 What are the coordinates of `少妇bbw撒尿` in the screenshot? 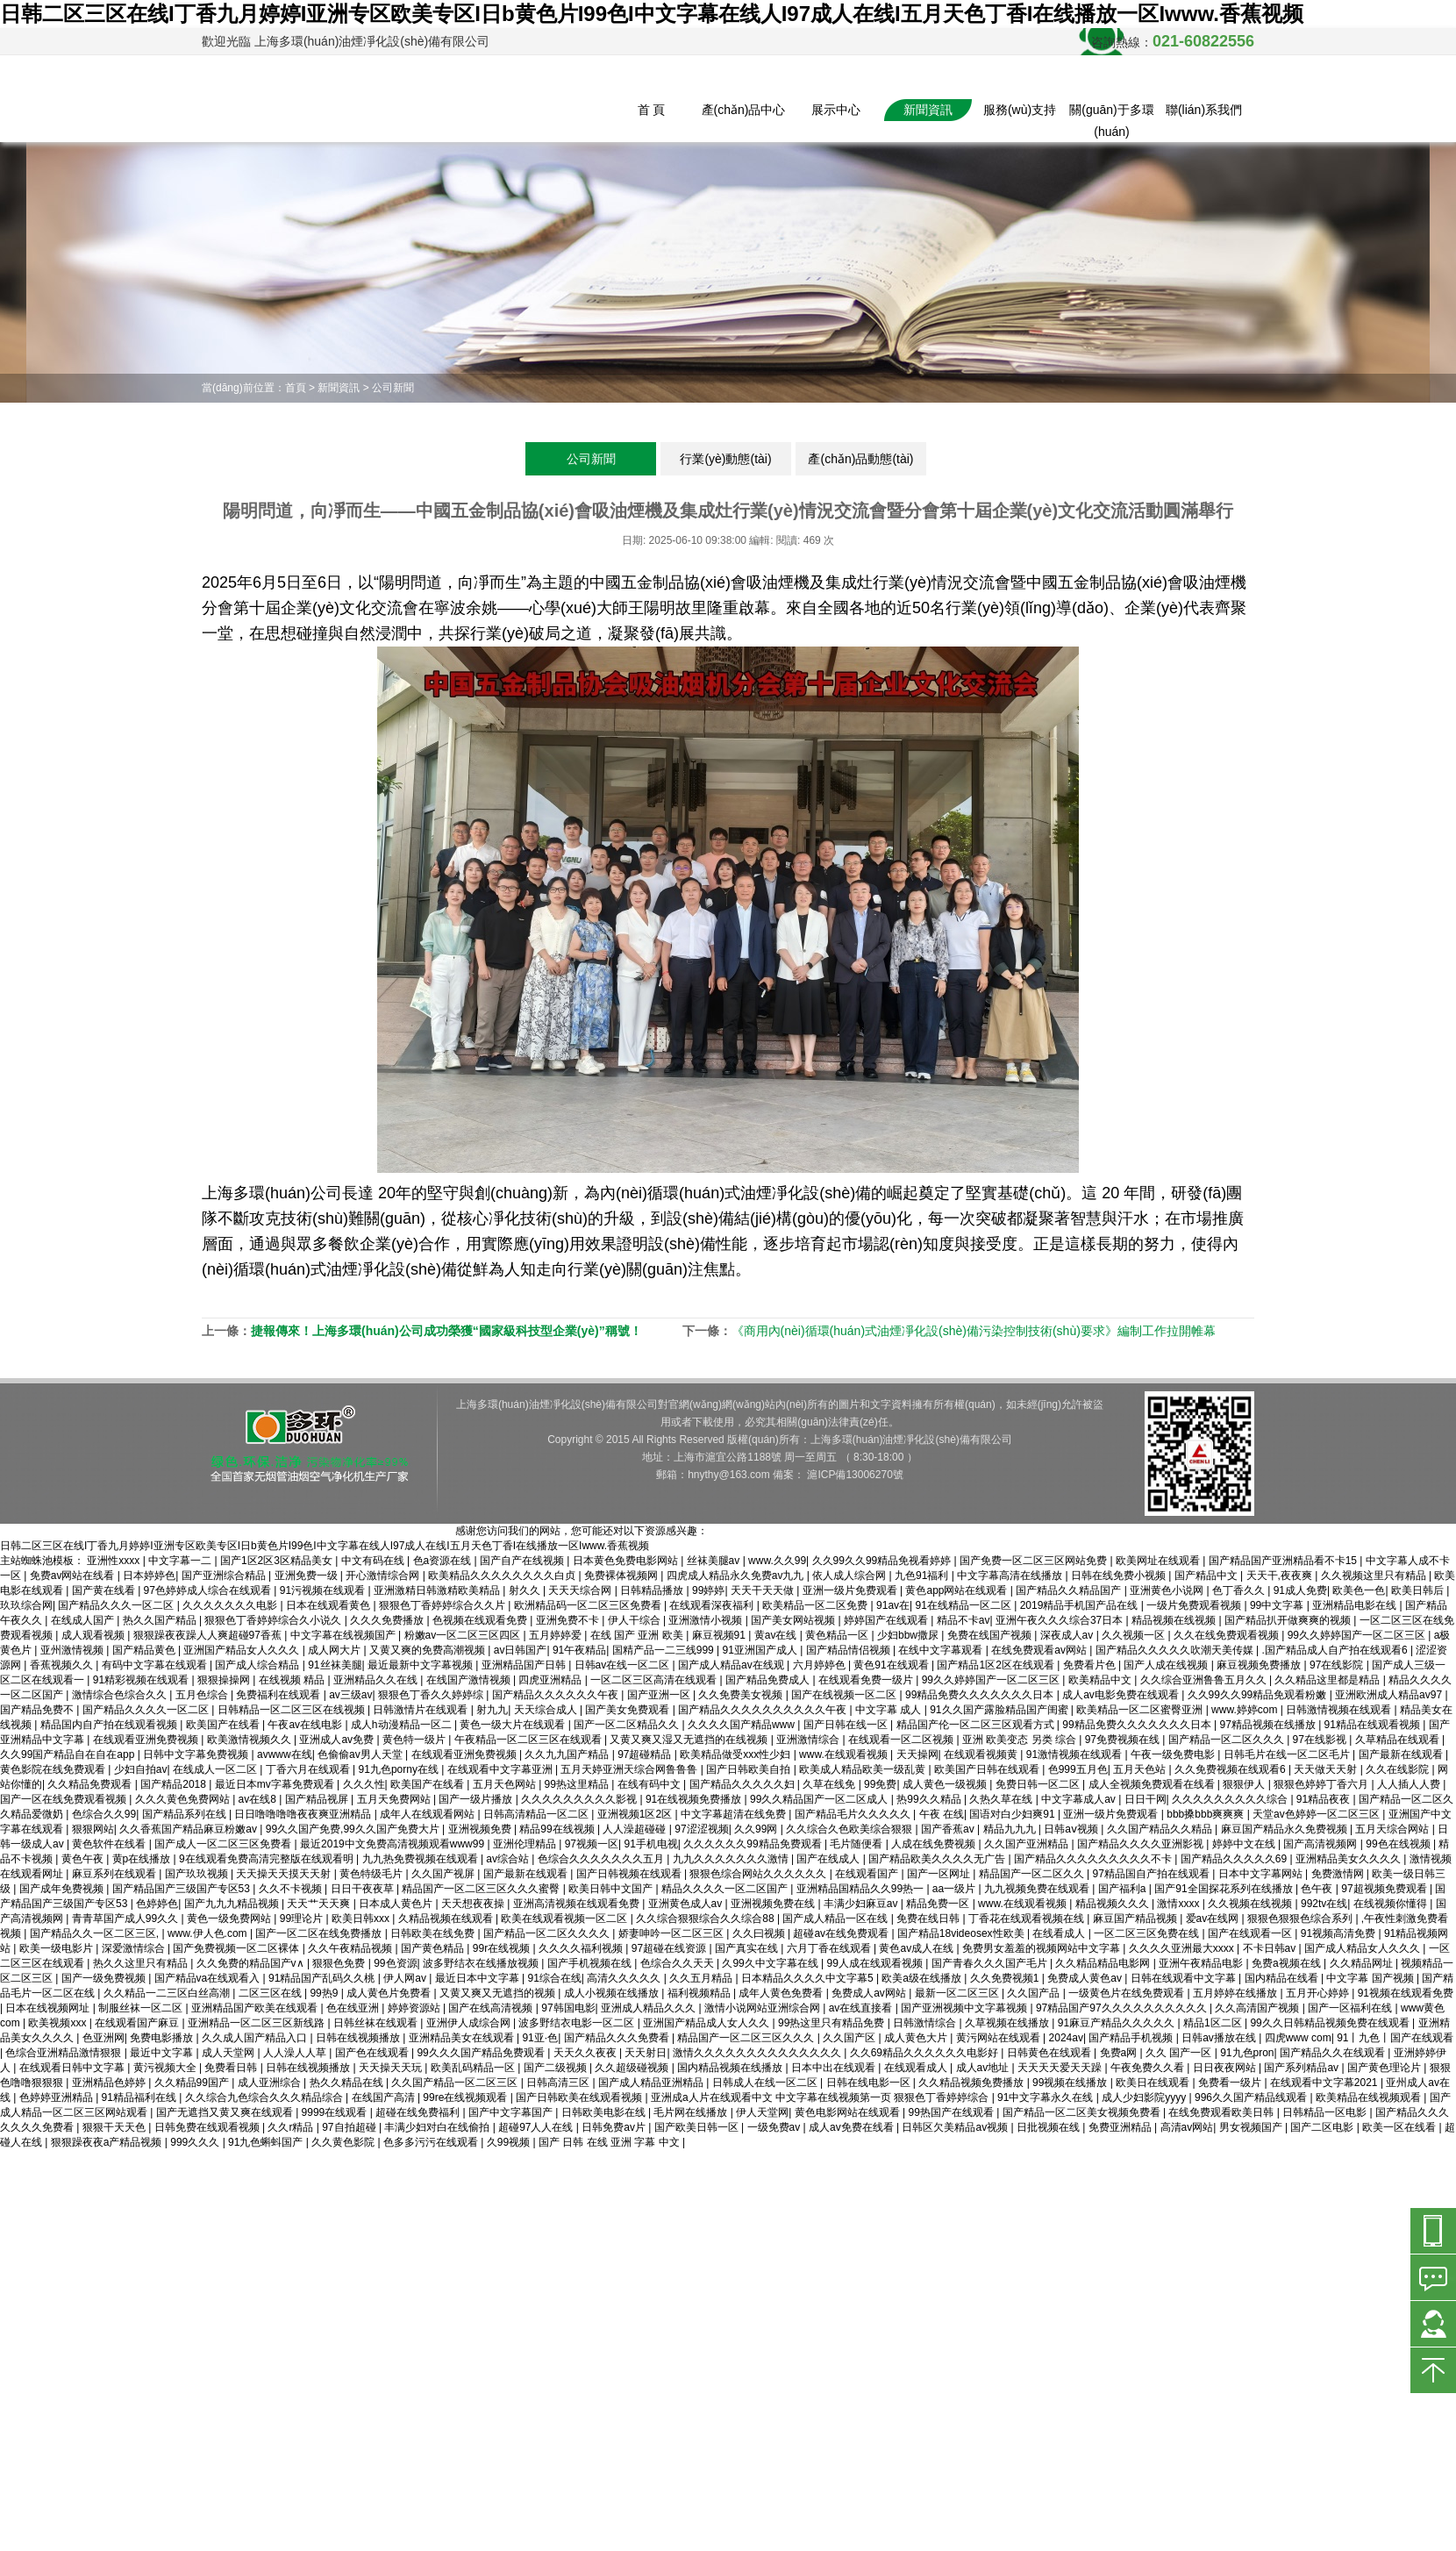 It's located at (909, 1635).